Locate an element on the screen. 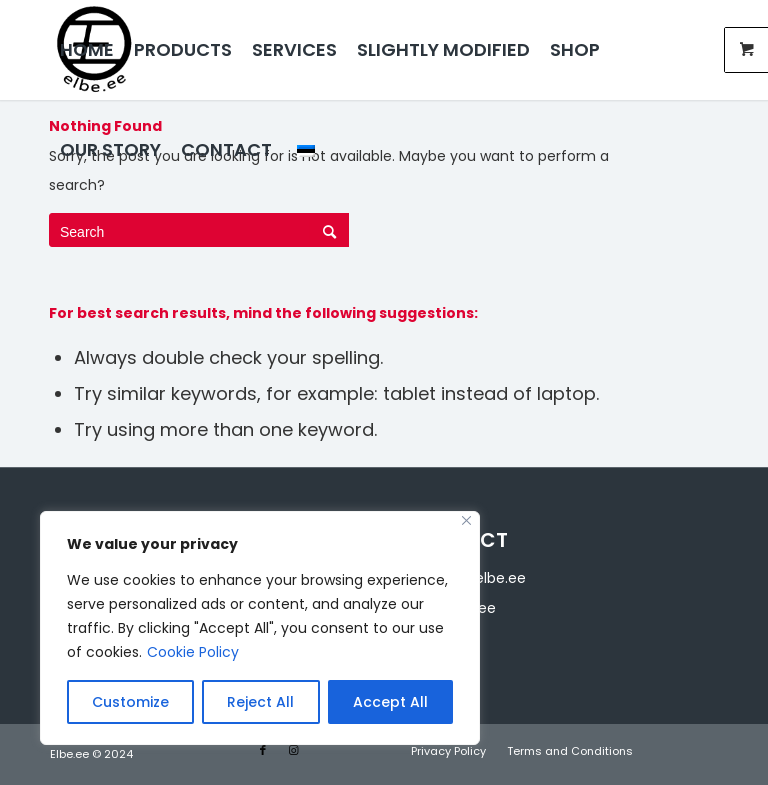  Cookie Policy is located at coordinates (193, 652).